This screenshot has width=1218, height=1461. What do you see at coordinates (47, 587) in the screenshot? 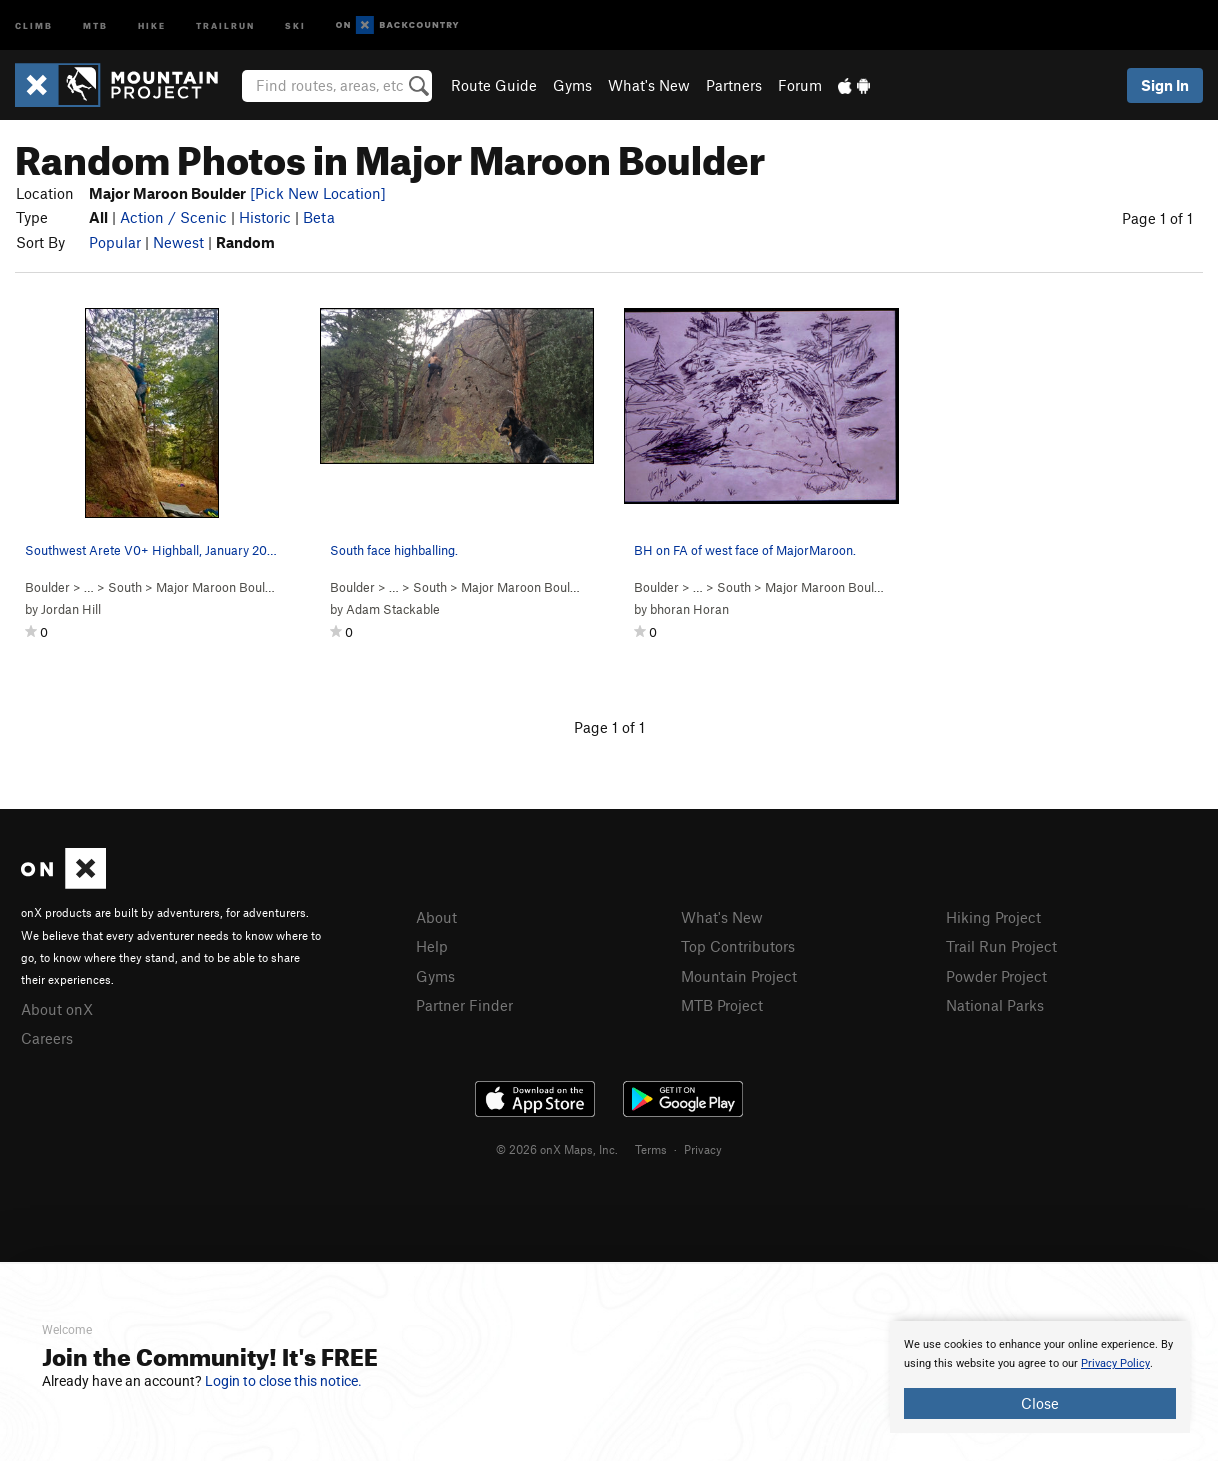
I see `Boulder` at bounding box center [47, 587].